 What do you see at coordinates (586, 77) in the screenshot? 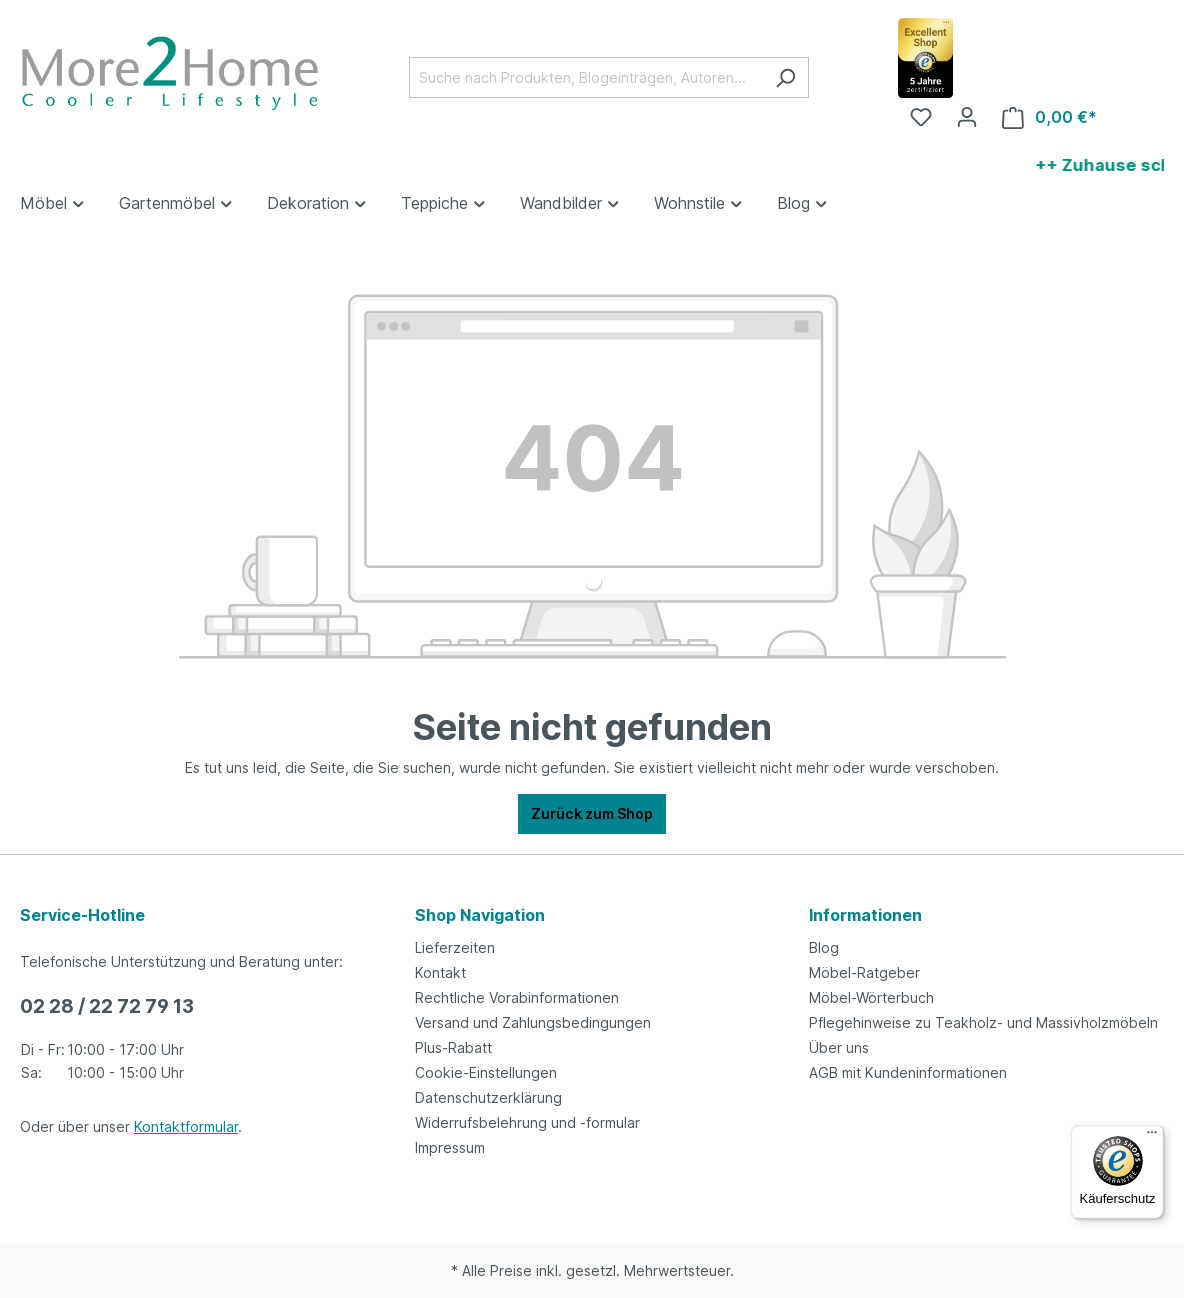
I see `[Suche nach Produkten, Blogeinträgen, Autoren...]` at bounding box center [586, 77].